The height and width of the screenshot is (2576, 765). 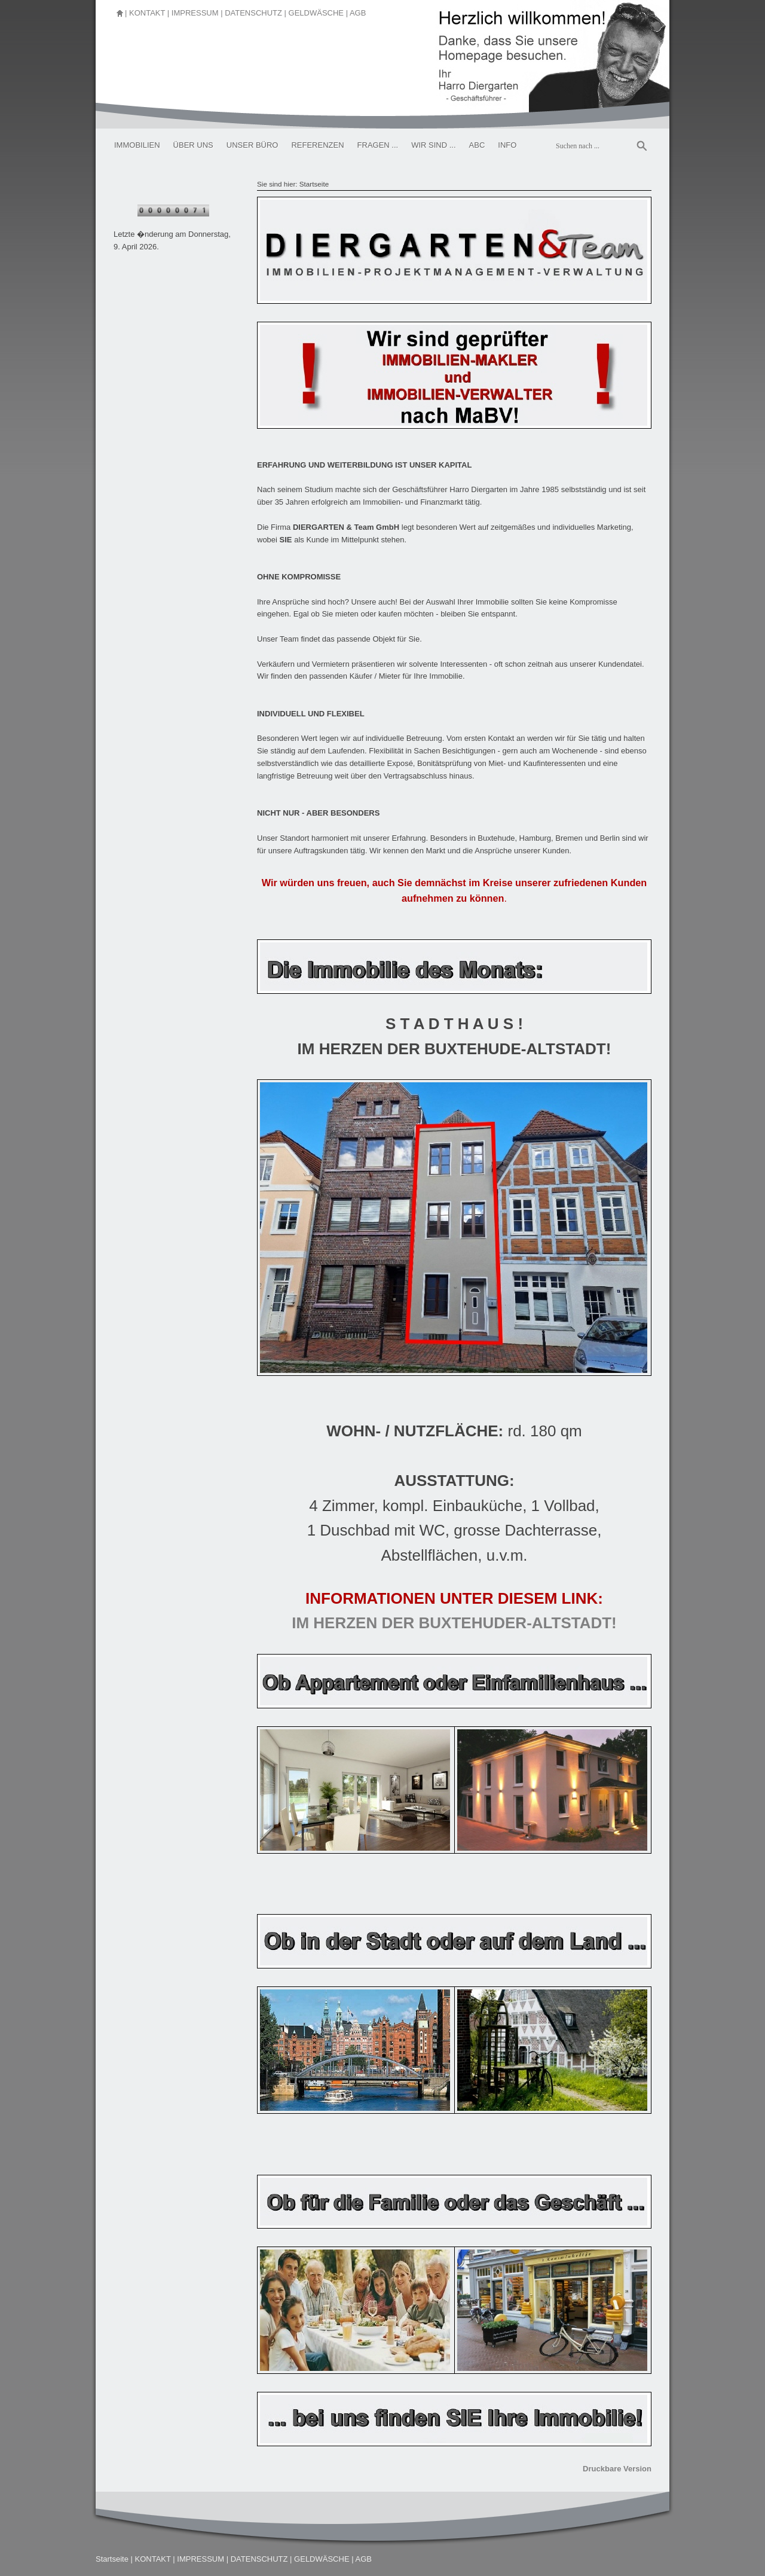 I want to click on REFERENZEN, so click(x=317, y=145).